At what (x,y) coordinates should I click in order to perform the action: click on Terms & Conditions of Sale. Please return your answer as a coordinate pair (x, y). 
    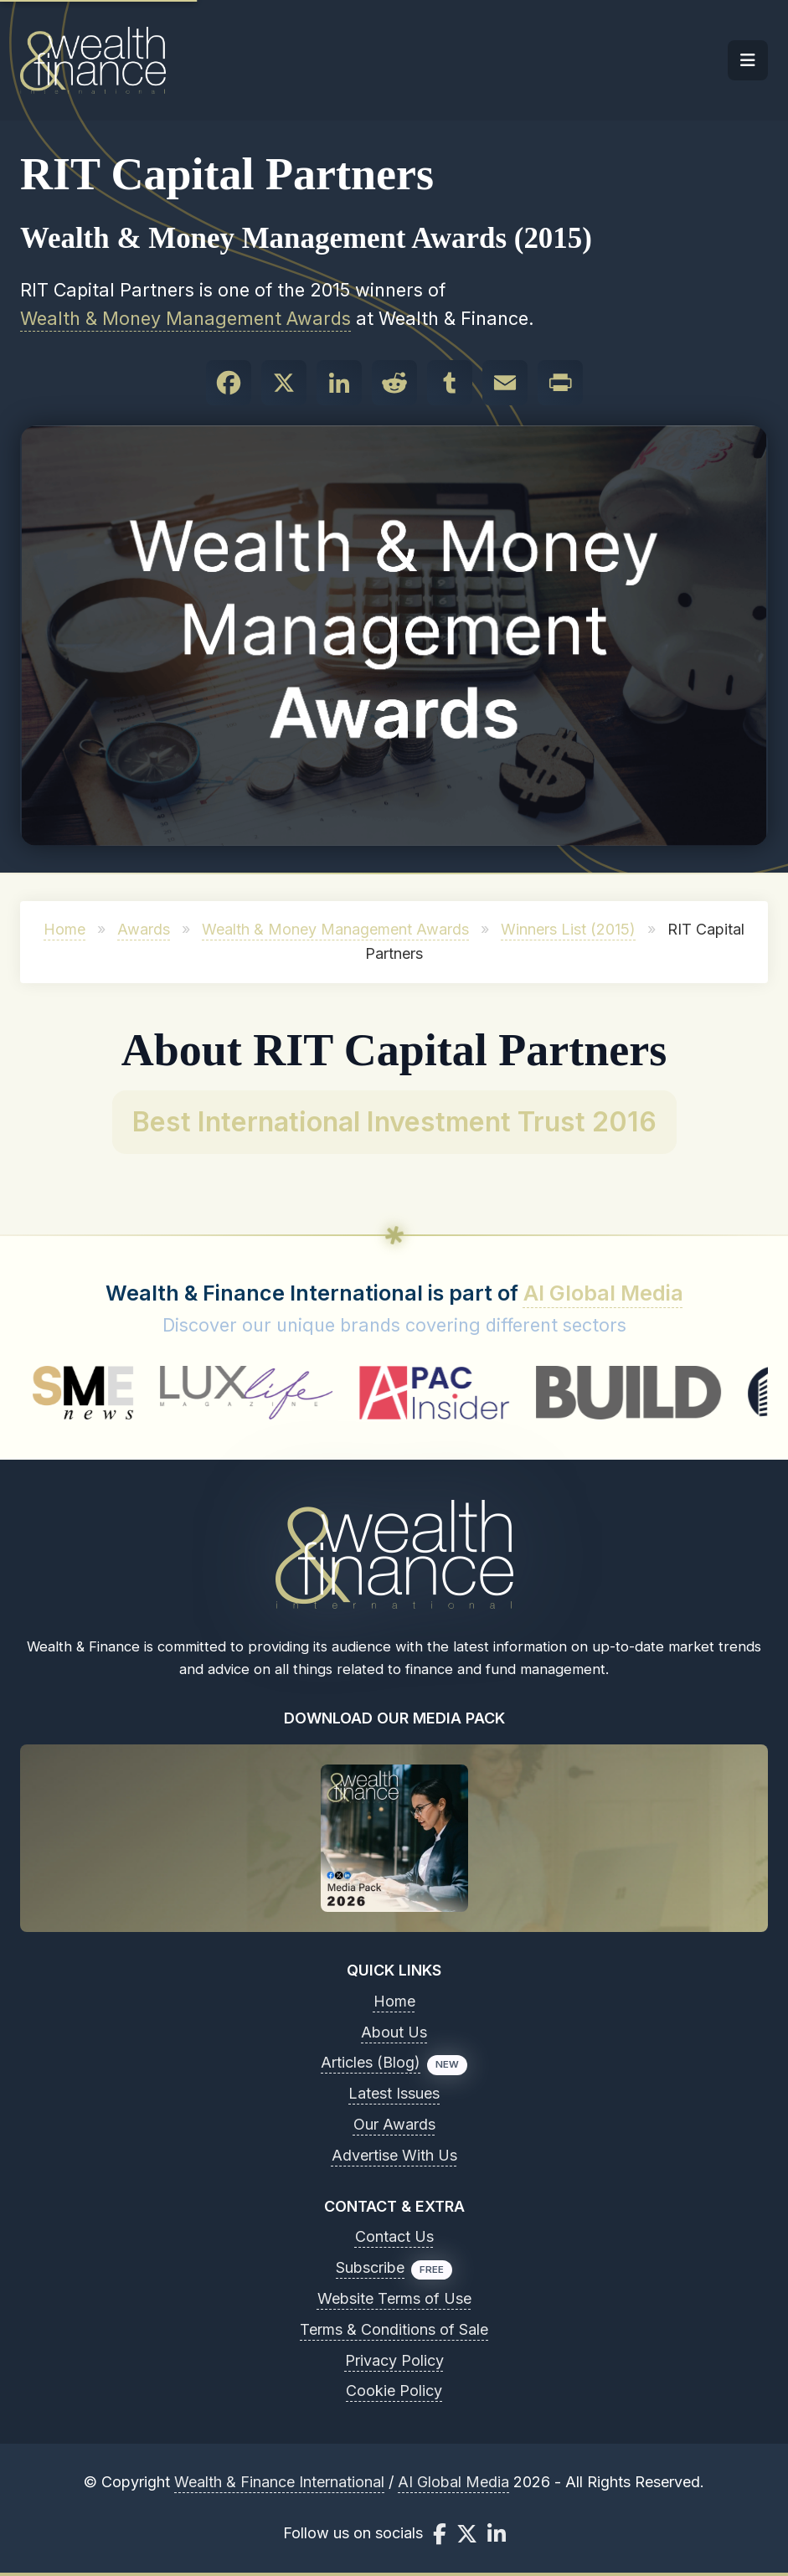
    Looking at the image, I should click on (394, 2329).